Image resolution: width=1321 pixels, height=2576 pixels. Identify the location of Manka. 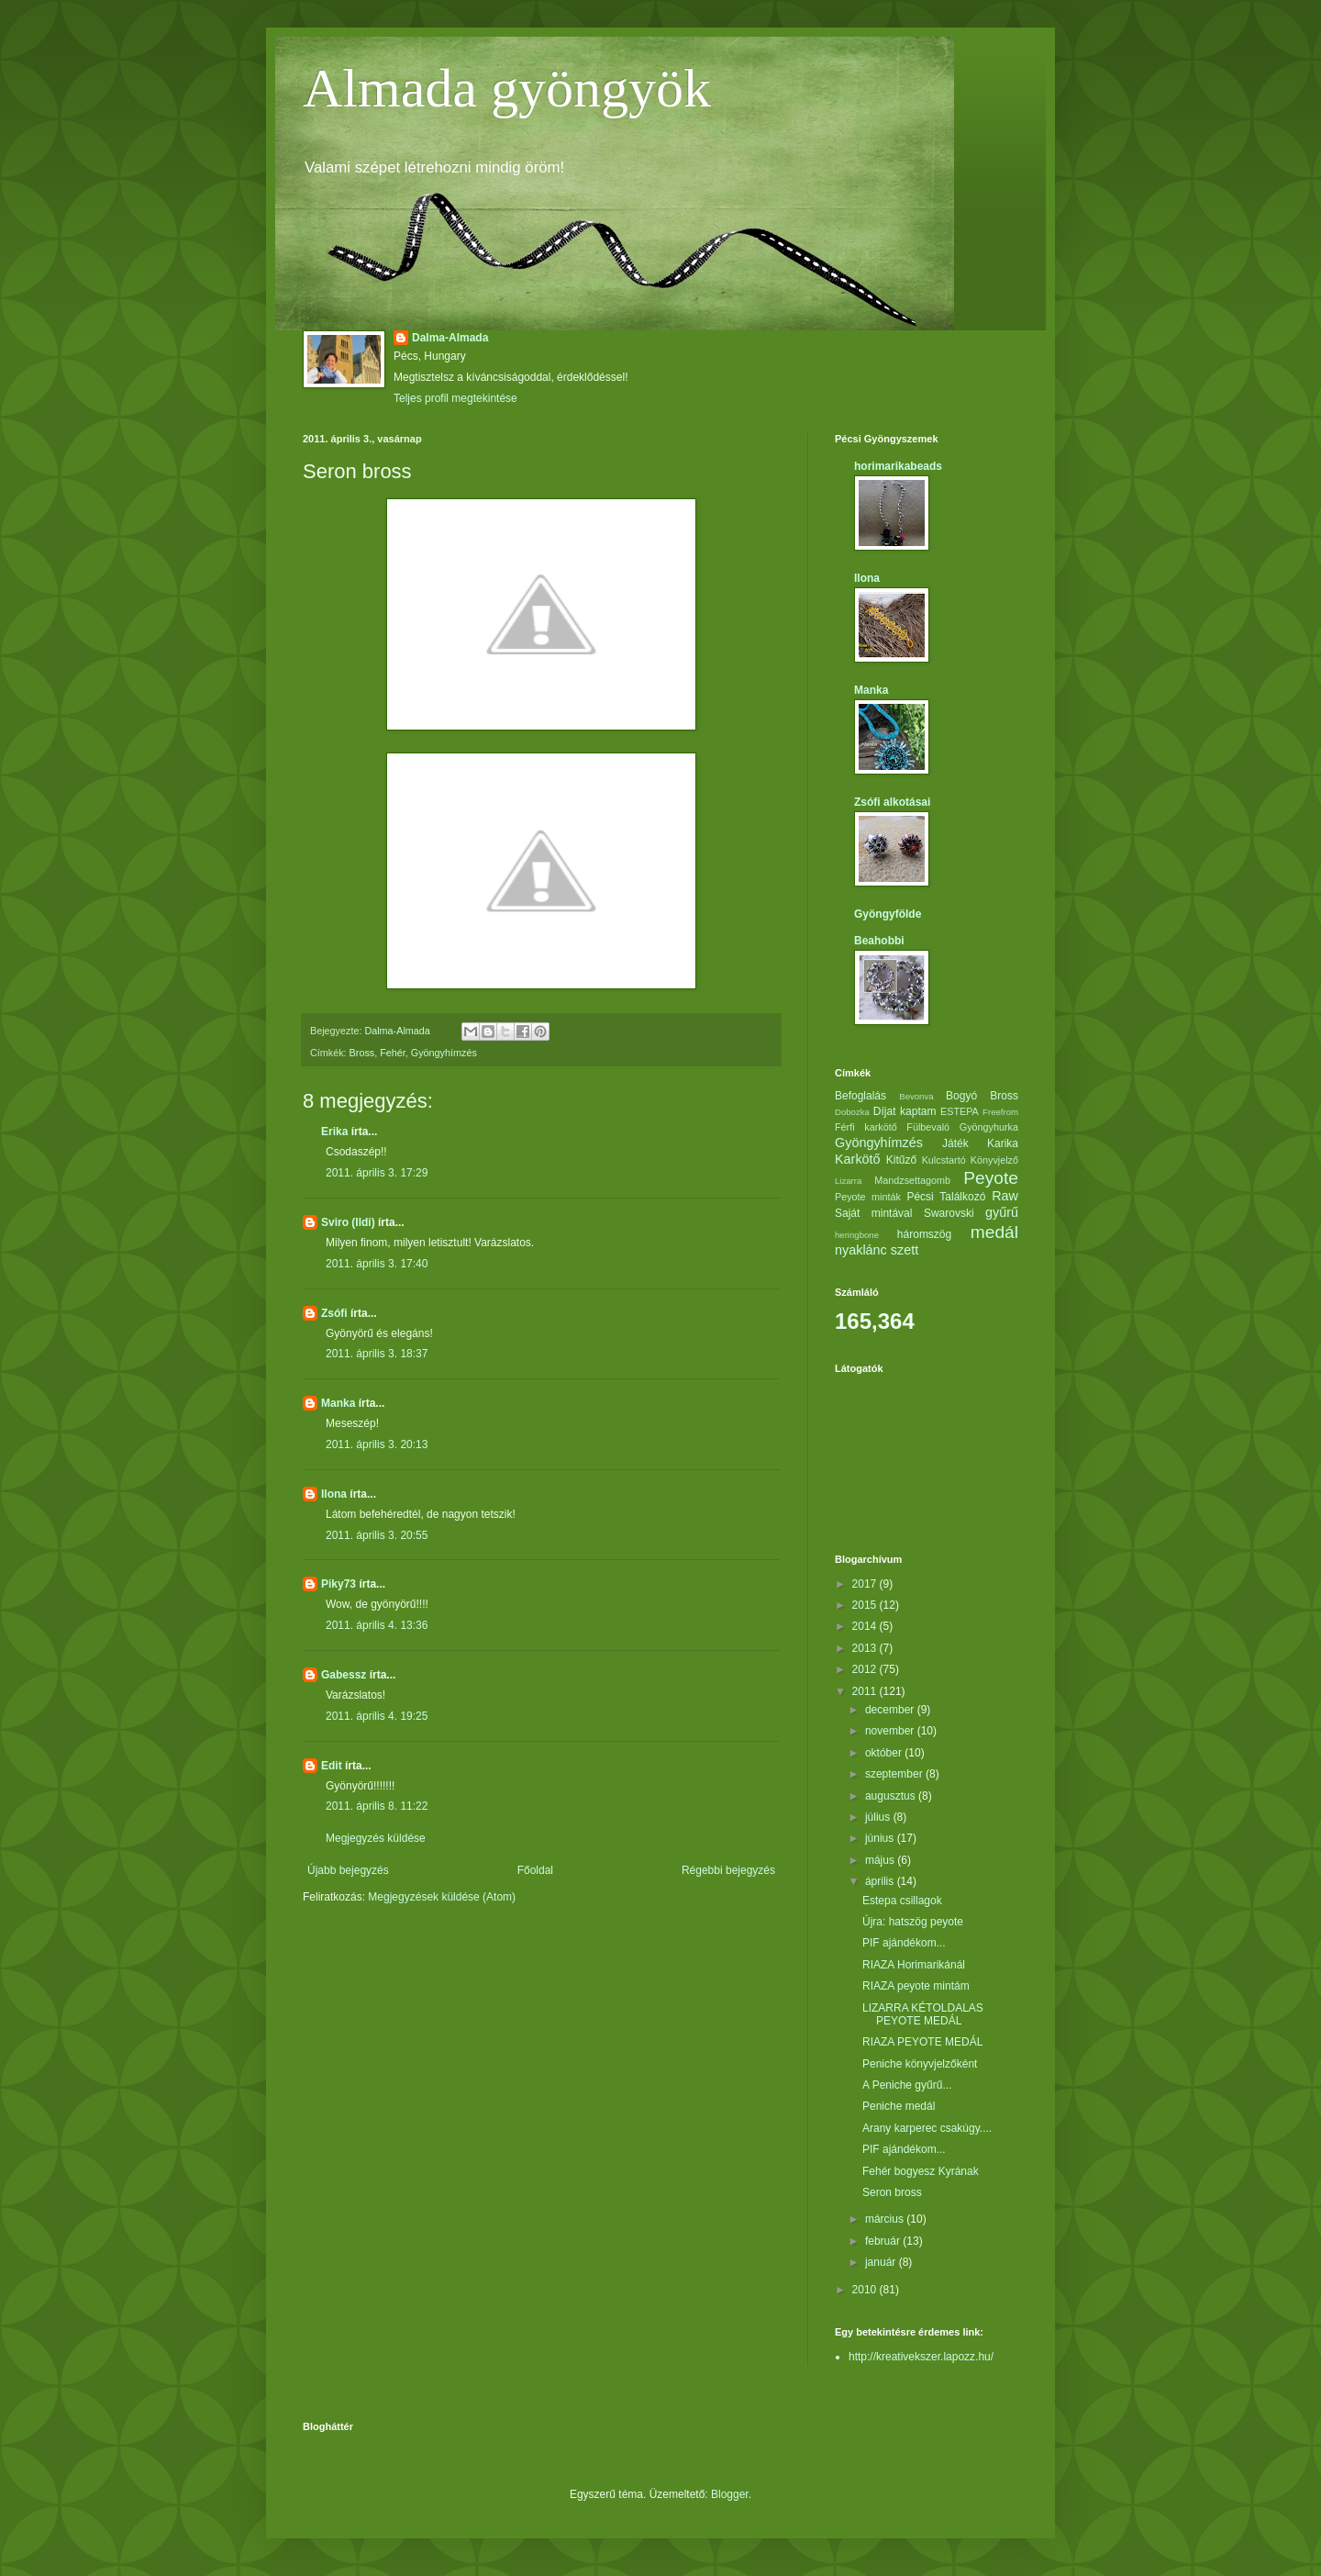
(338, 1403).